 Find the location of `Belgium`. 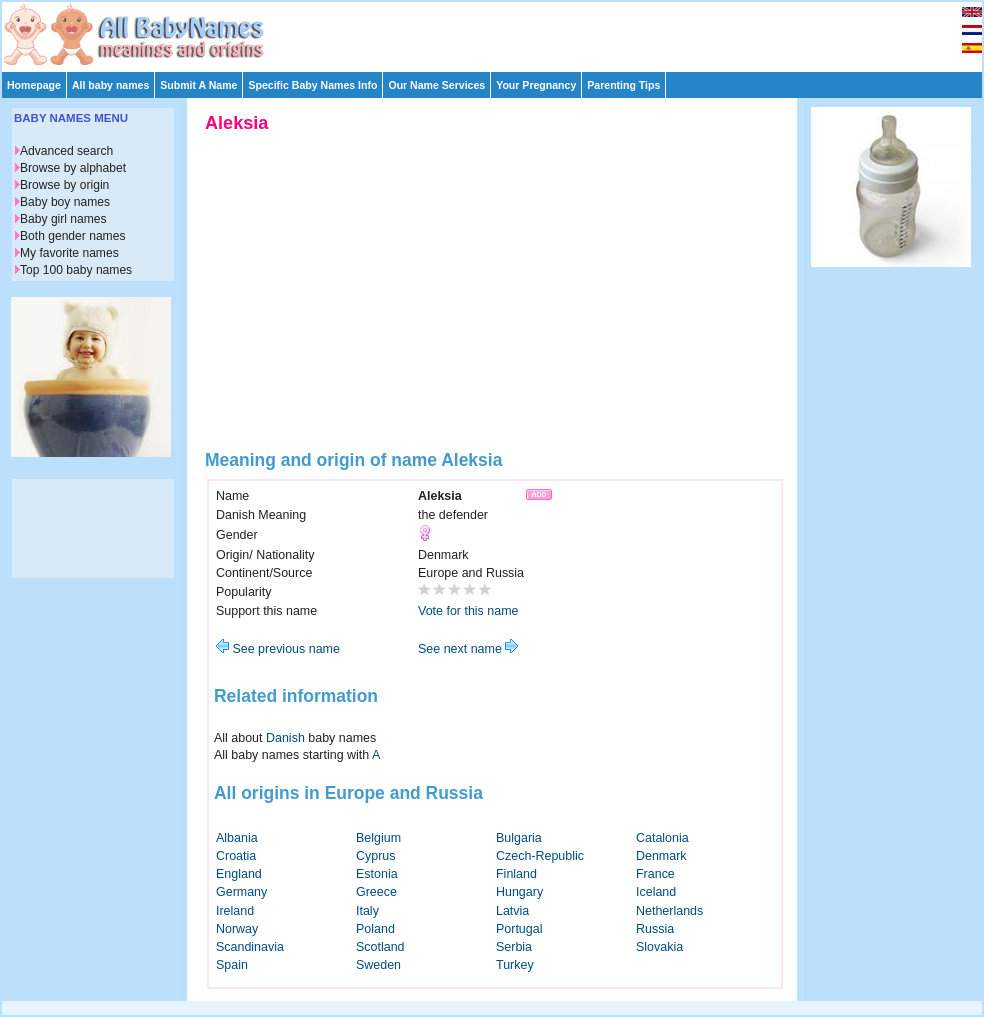

Belgium is located at coordinates (378, 838).